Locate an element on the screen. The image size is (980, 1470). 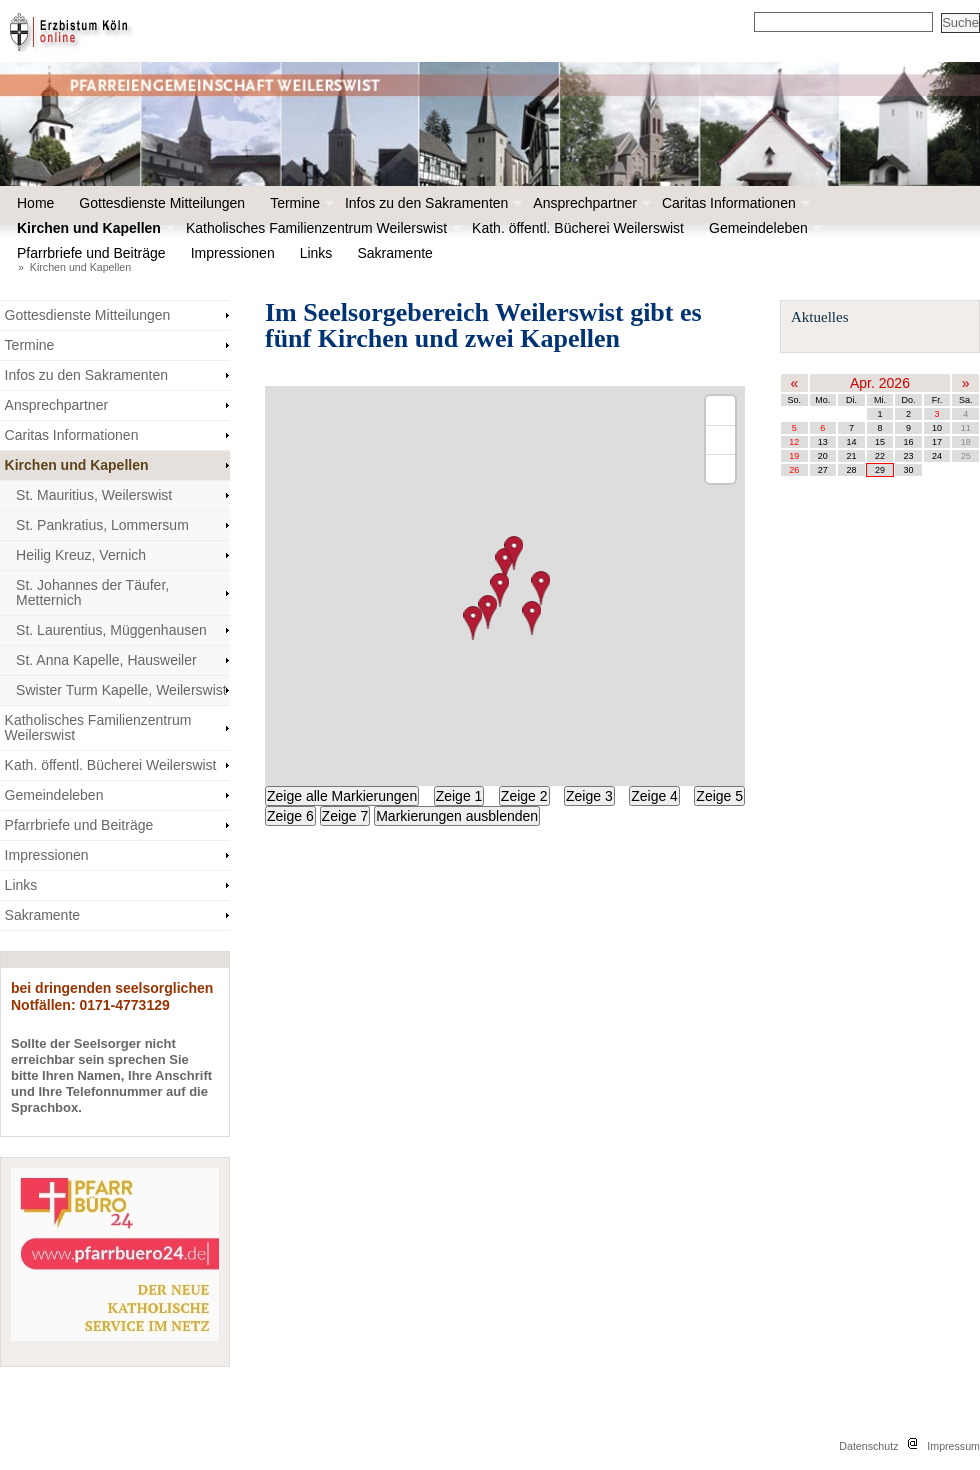
Katholisches Familienzentrum Weilerswist is located at coordinates (321, 228).